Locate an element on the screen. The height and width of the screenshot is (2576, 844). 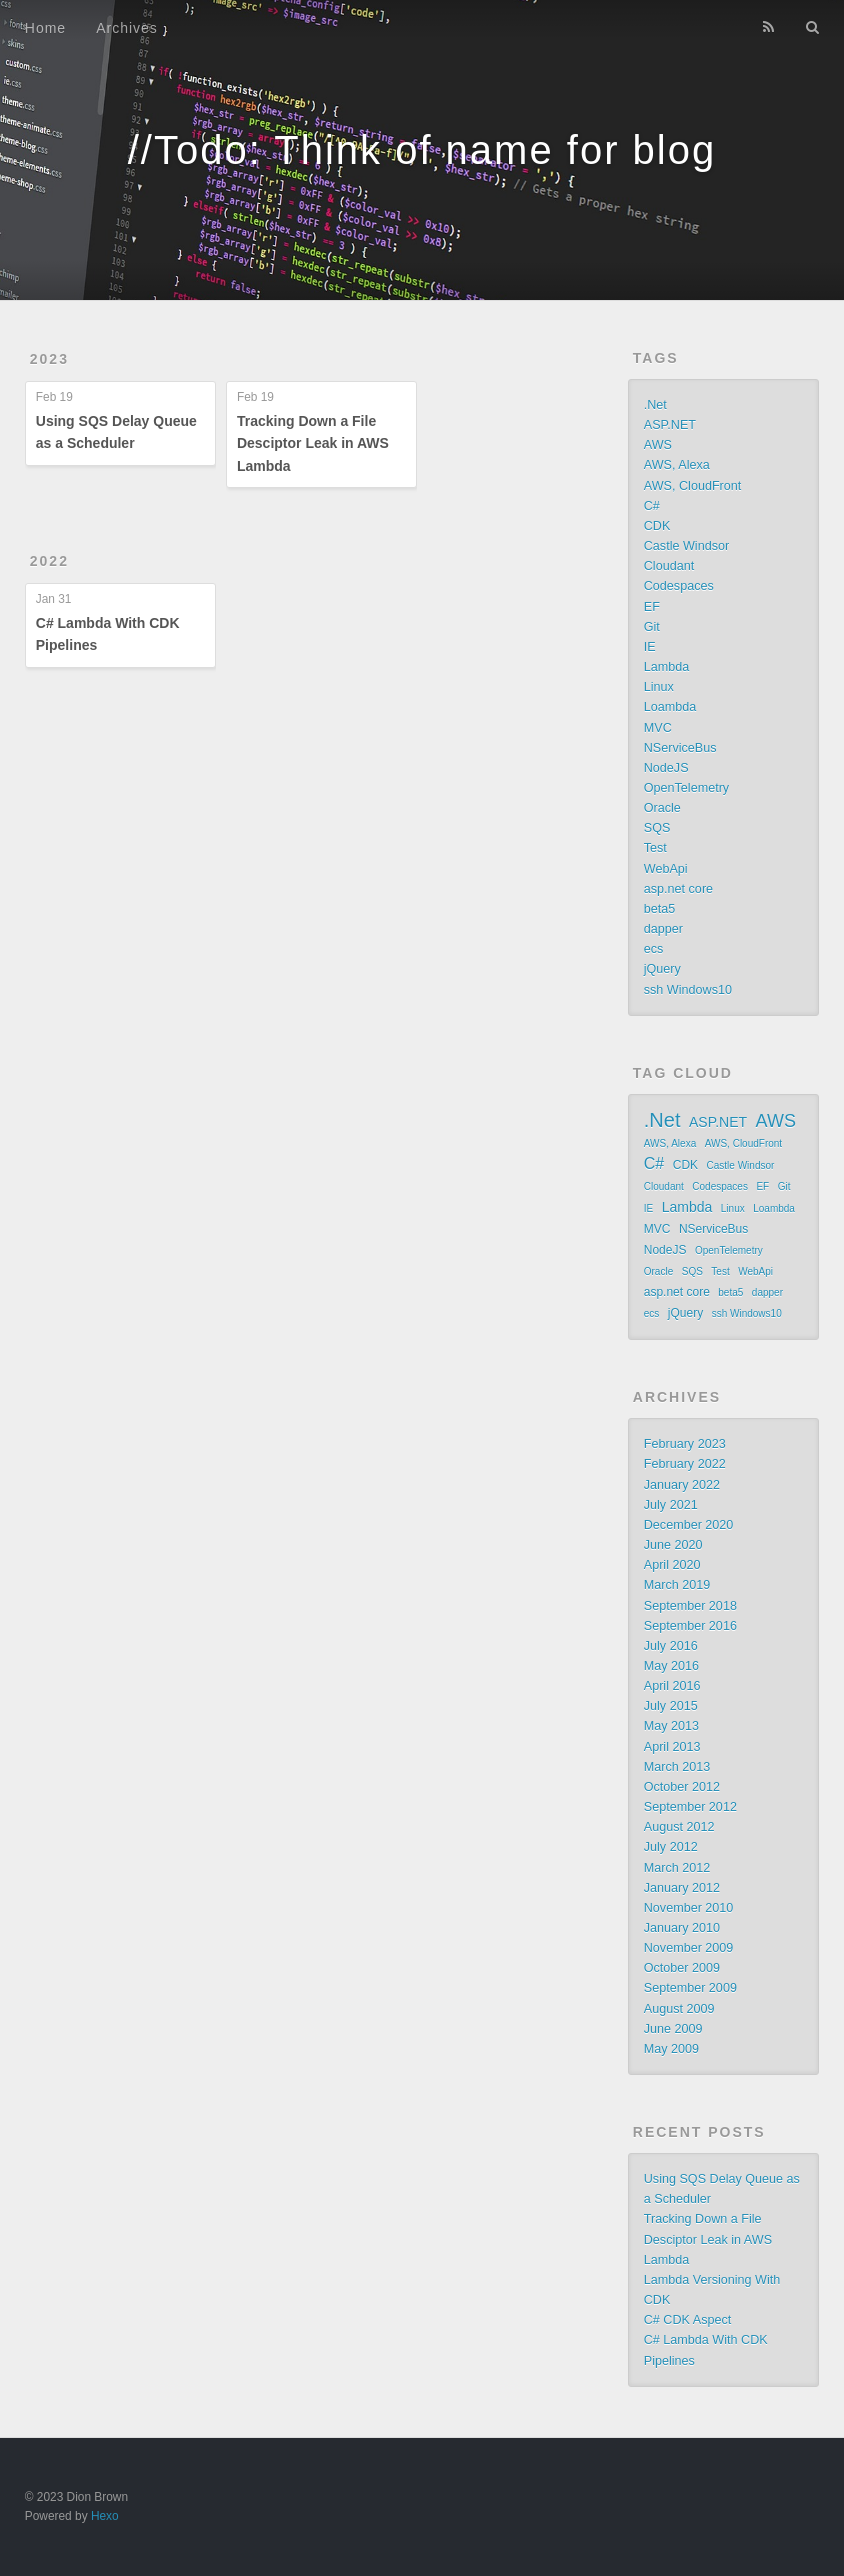
February 2023 is located at coordinates (685, 1444).